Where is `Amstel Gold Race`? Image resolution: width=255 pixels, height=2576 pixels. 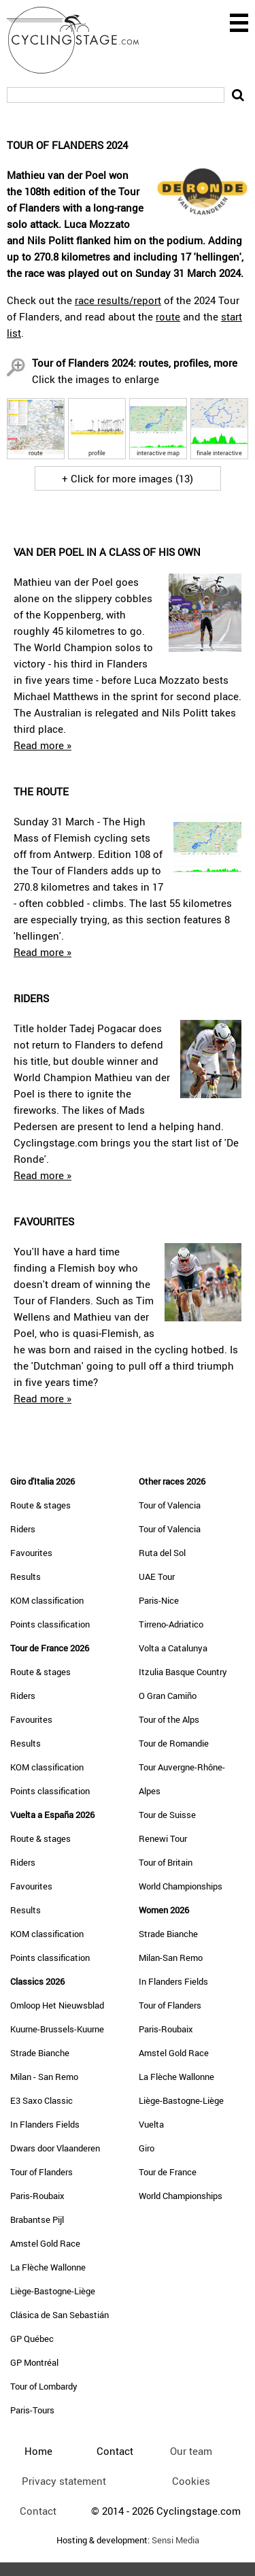 Amstel Gold Race is located at coordinates (45, 2243).